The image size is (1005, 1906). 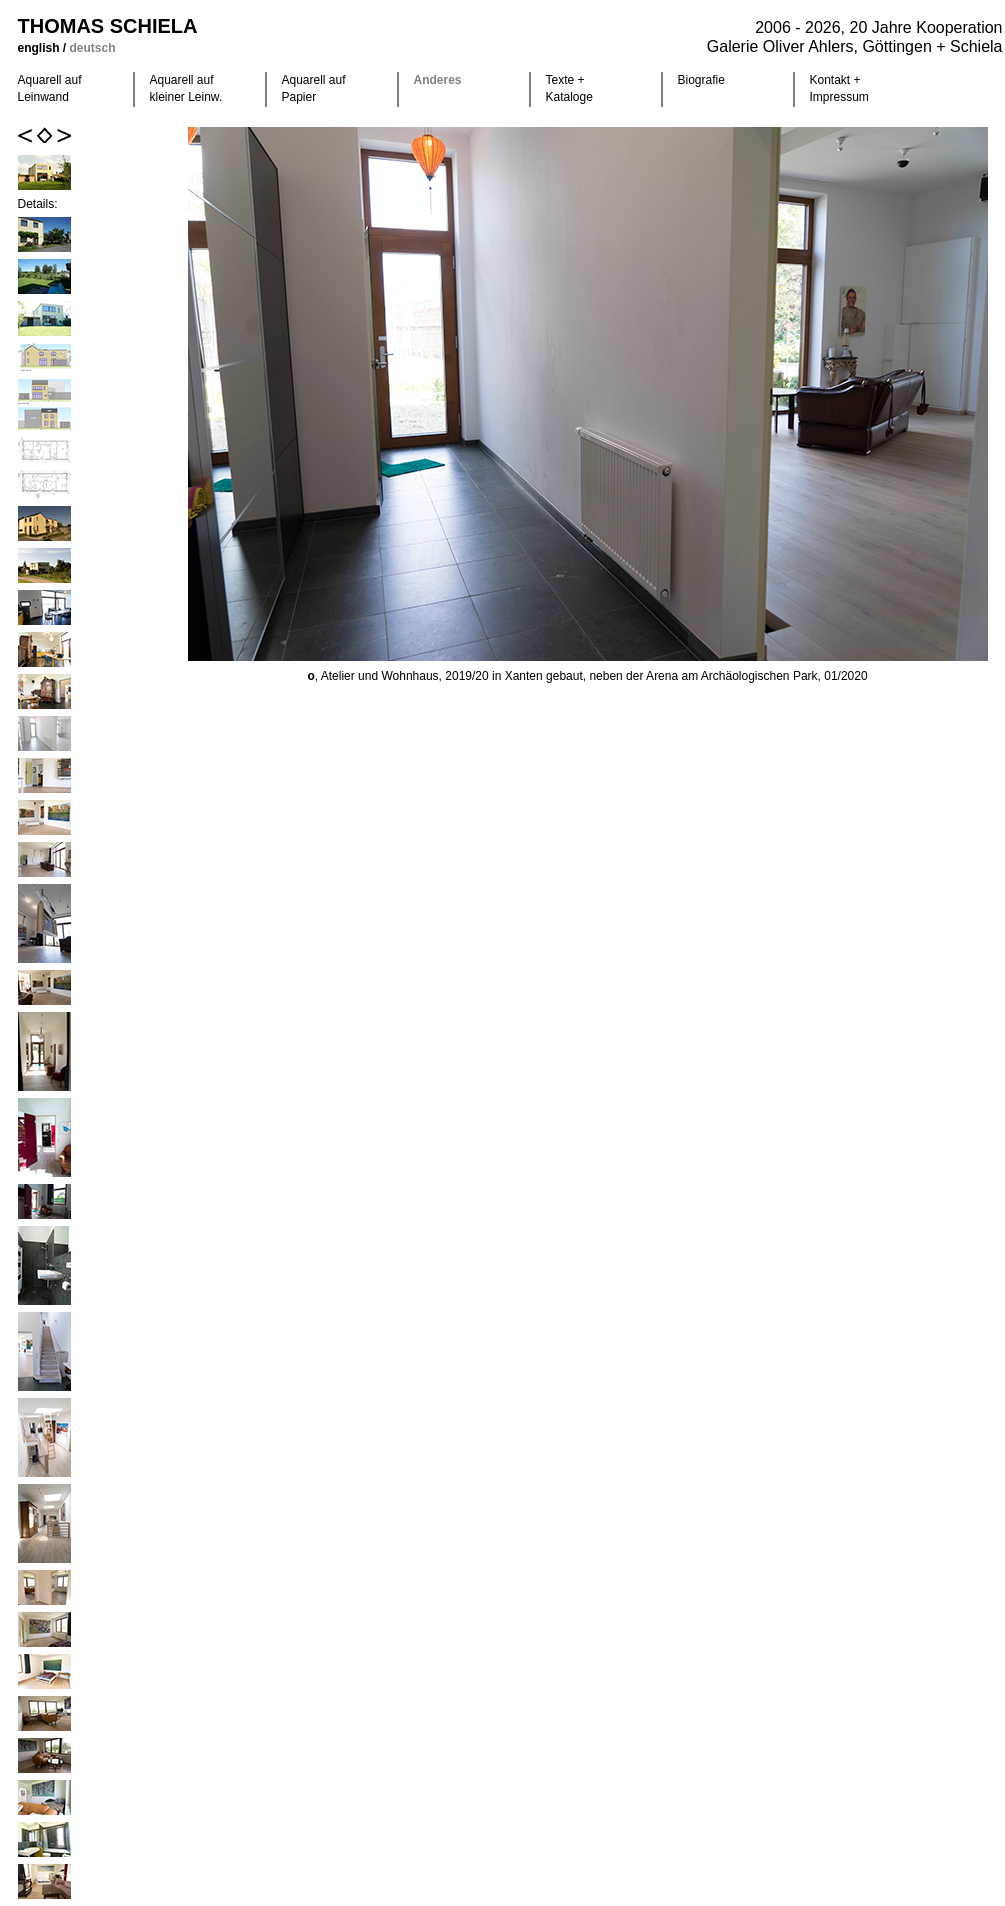 I want to click on Aquarell auf Leinwand, so click(x=50, y=88).